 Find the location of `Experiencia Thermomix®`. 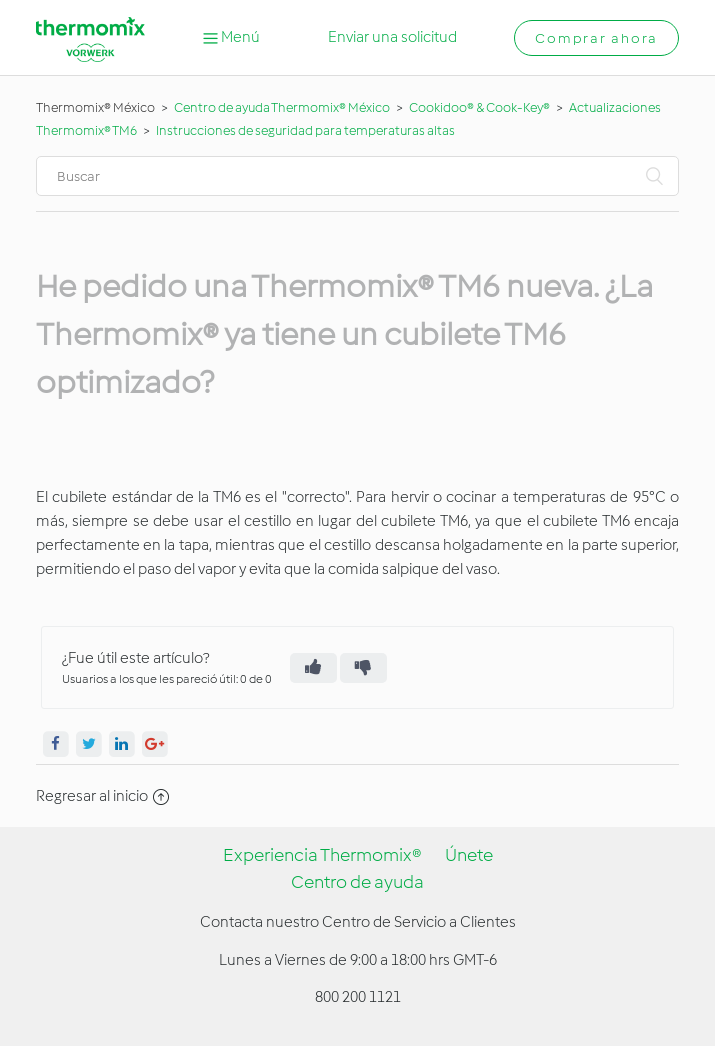

Experiencia Thermomix® is located at coordinates (322, 855).